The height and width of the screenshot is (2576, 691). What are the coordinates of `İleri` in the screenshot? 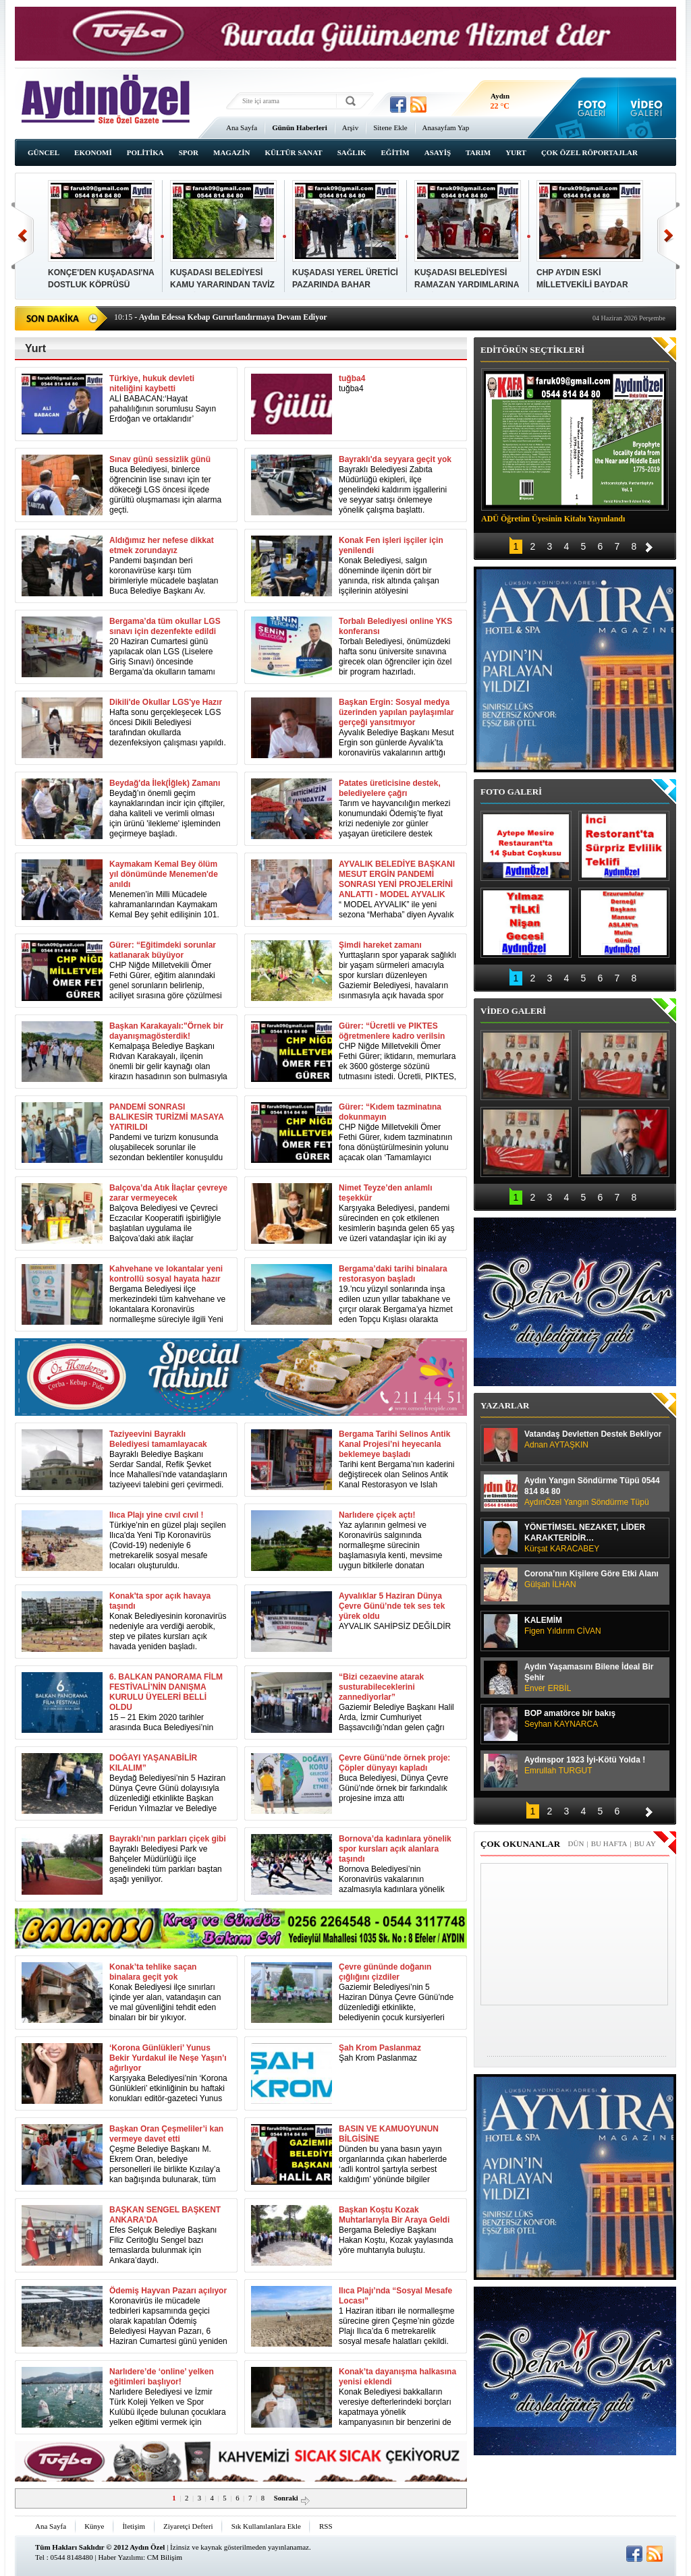 It's located at (668, 235).